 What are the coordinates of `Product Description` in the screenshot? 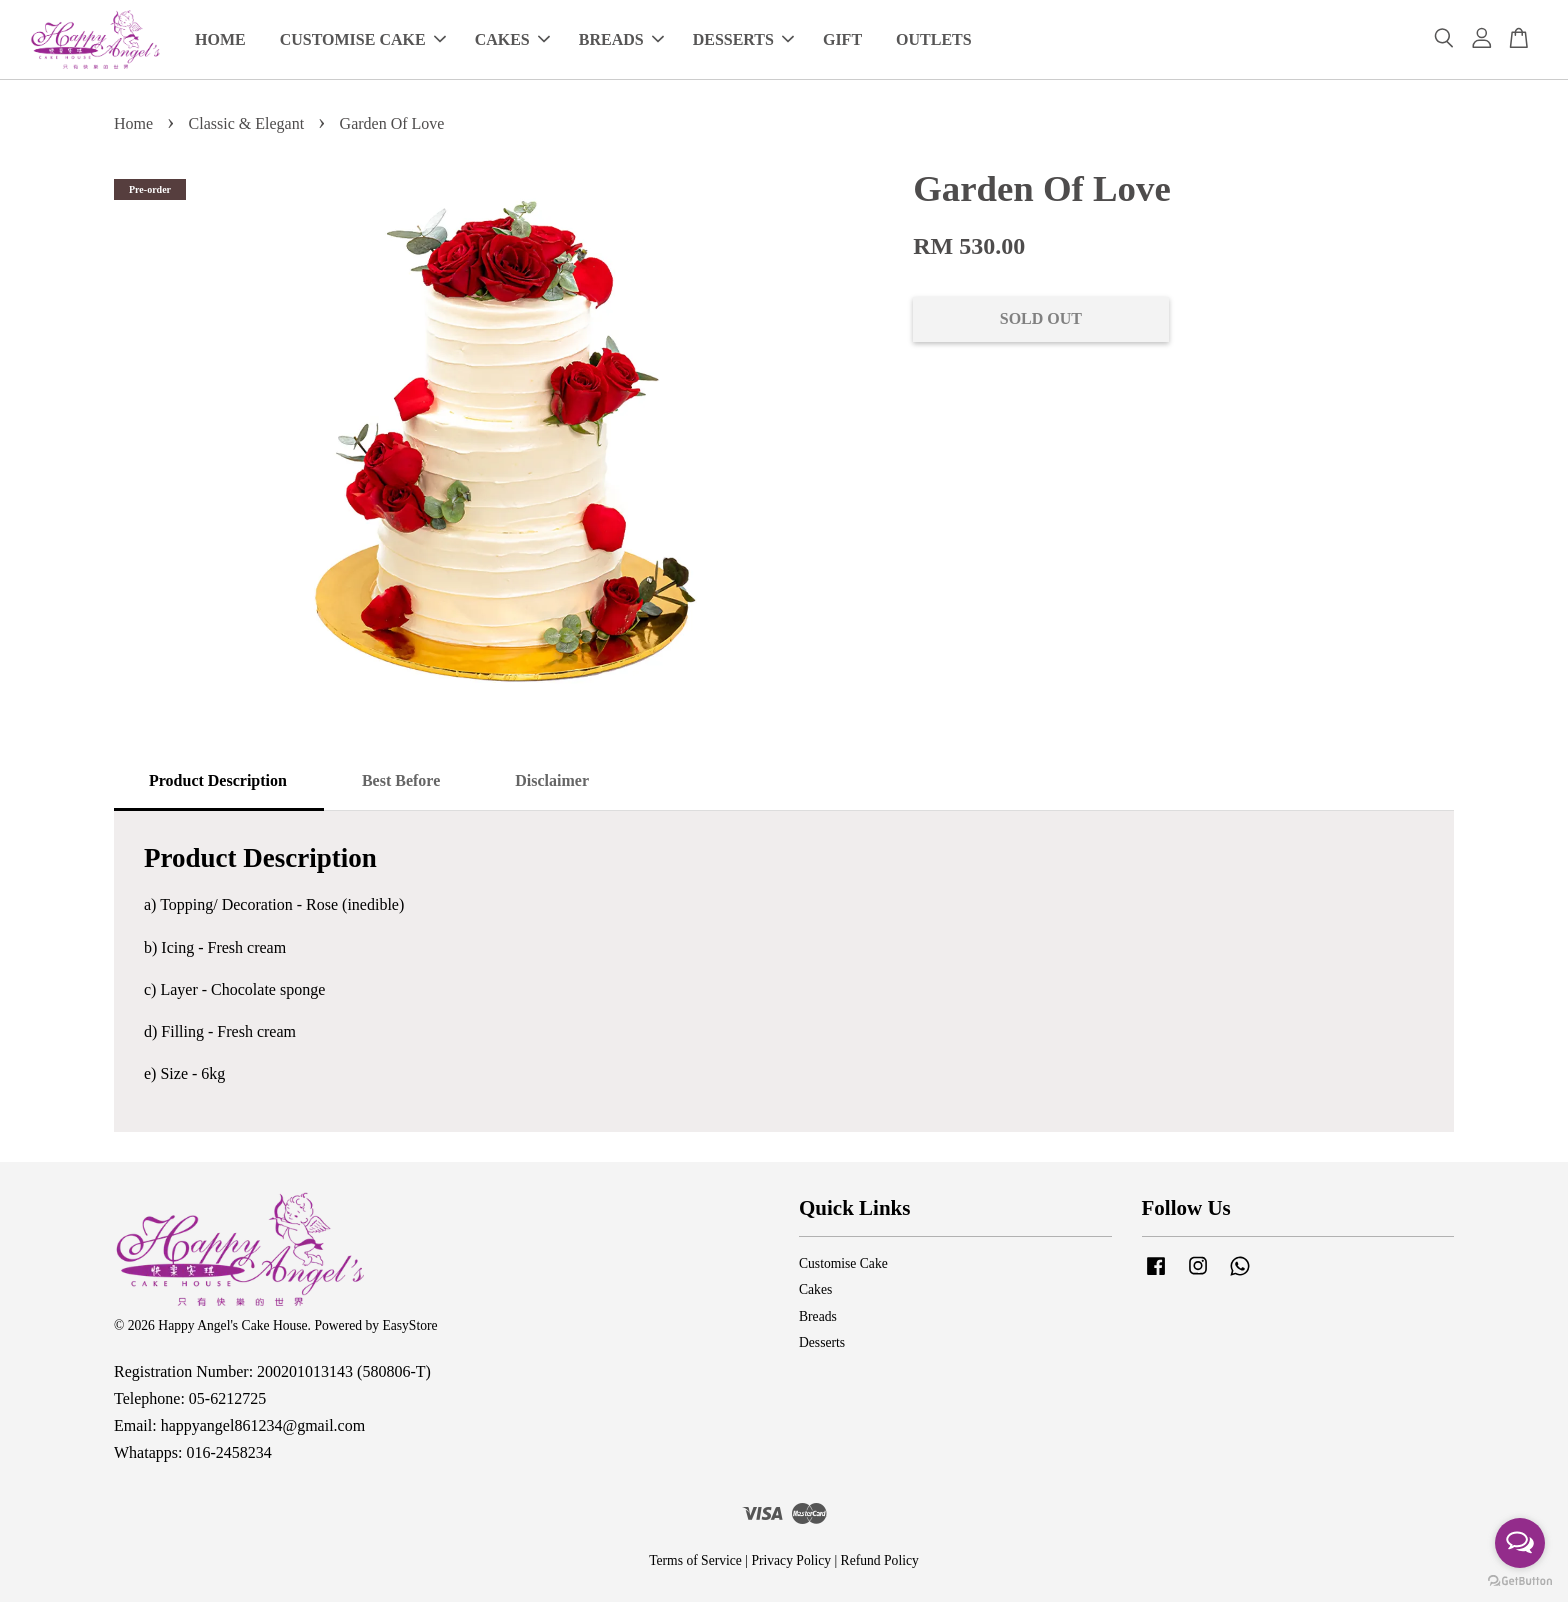 It's located at (218, 780).